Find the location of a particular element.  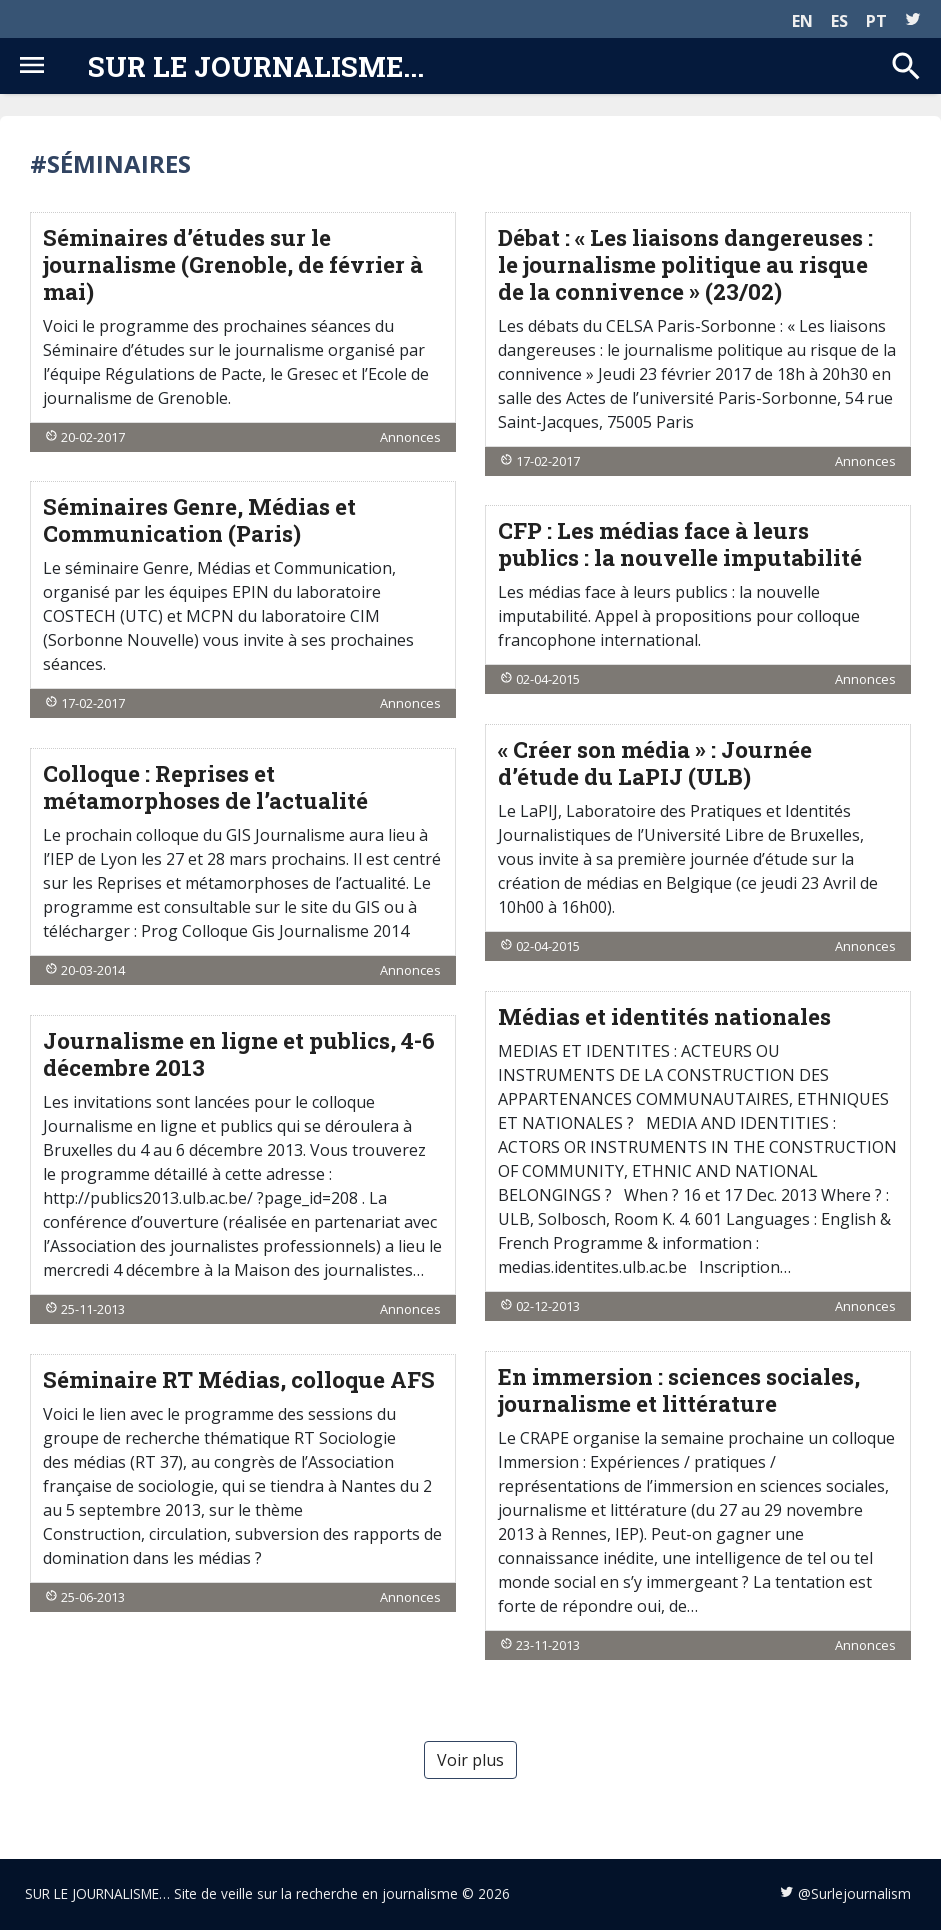

Séminaire RT Médias, colloque AFS is located at coordinates (239, 1379).